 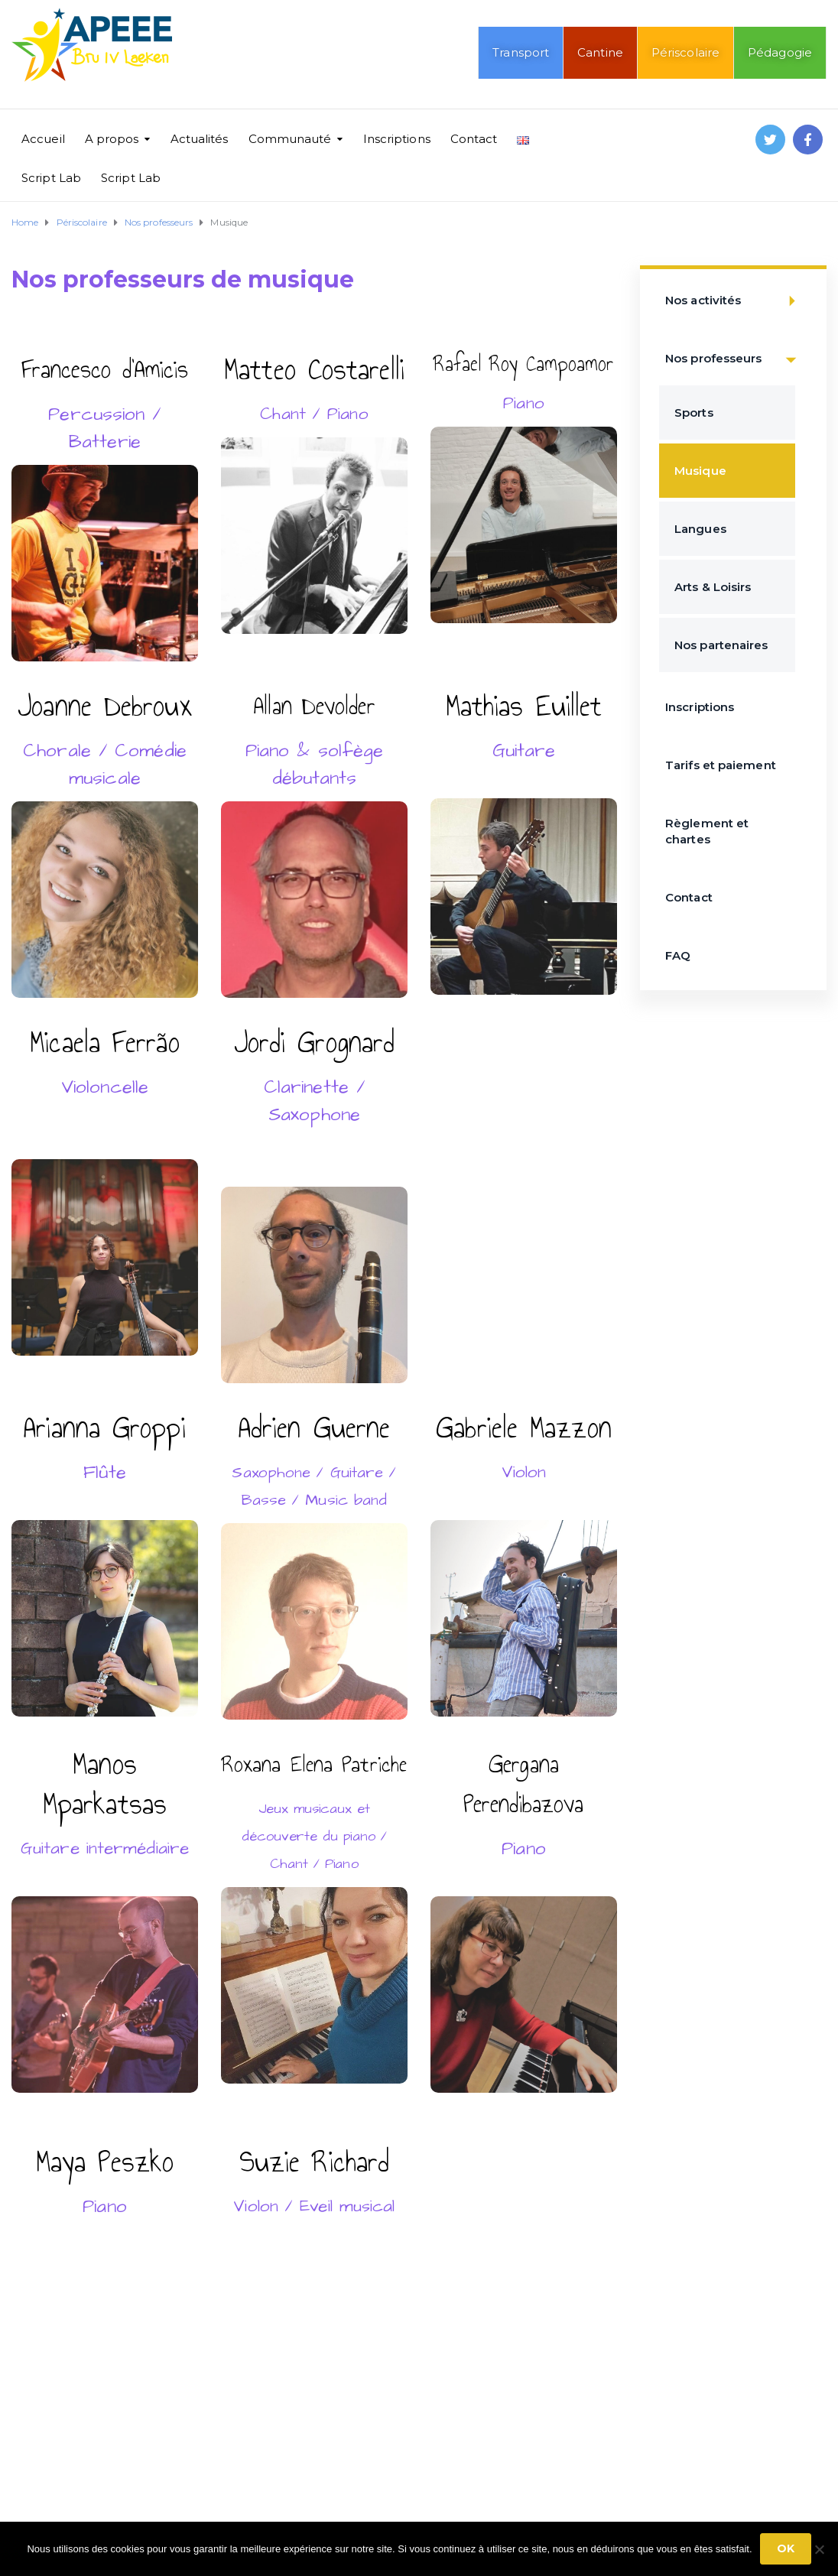 What do you see at coordinates (396, 139) in the screenshot?
I see `Inscriptions` at bounding box center [396, 139].